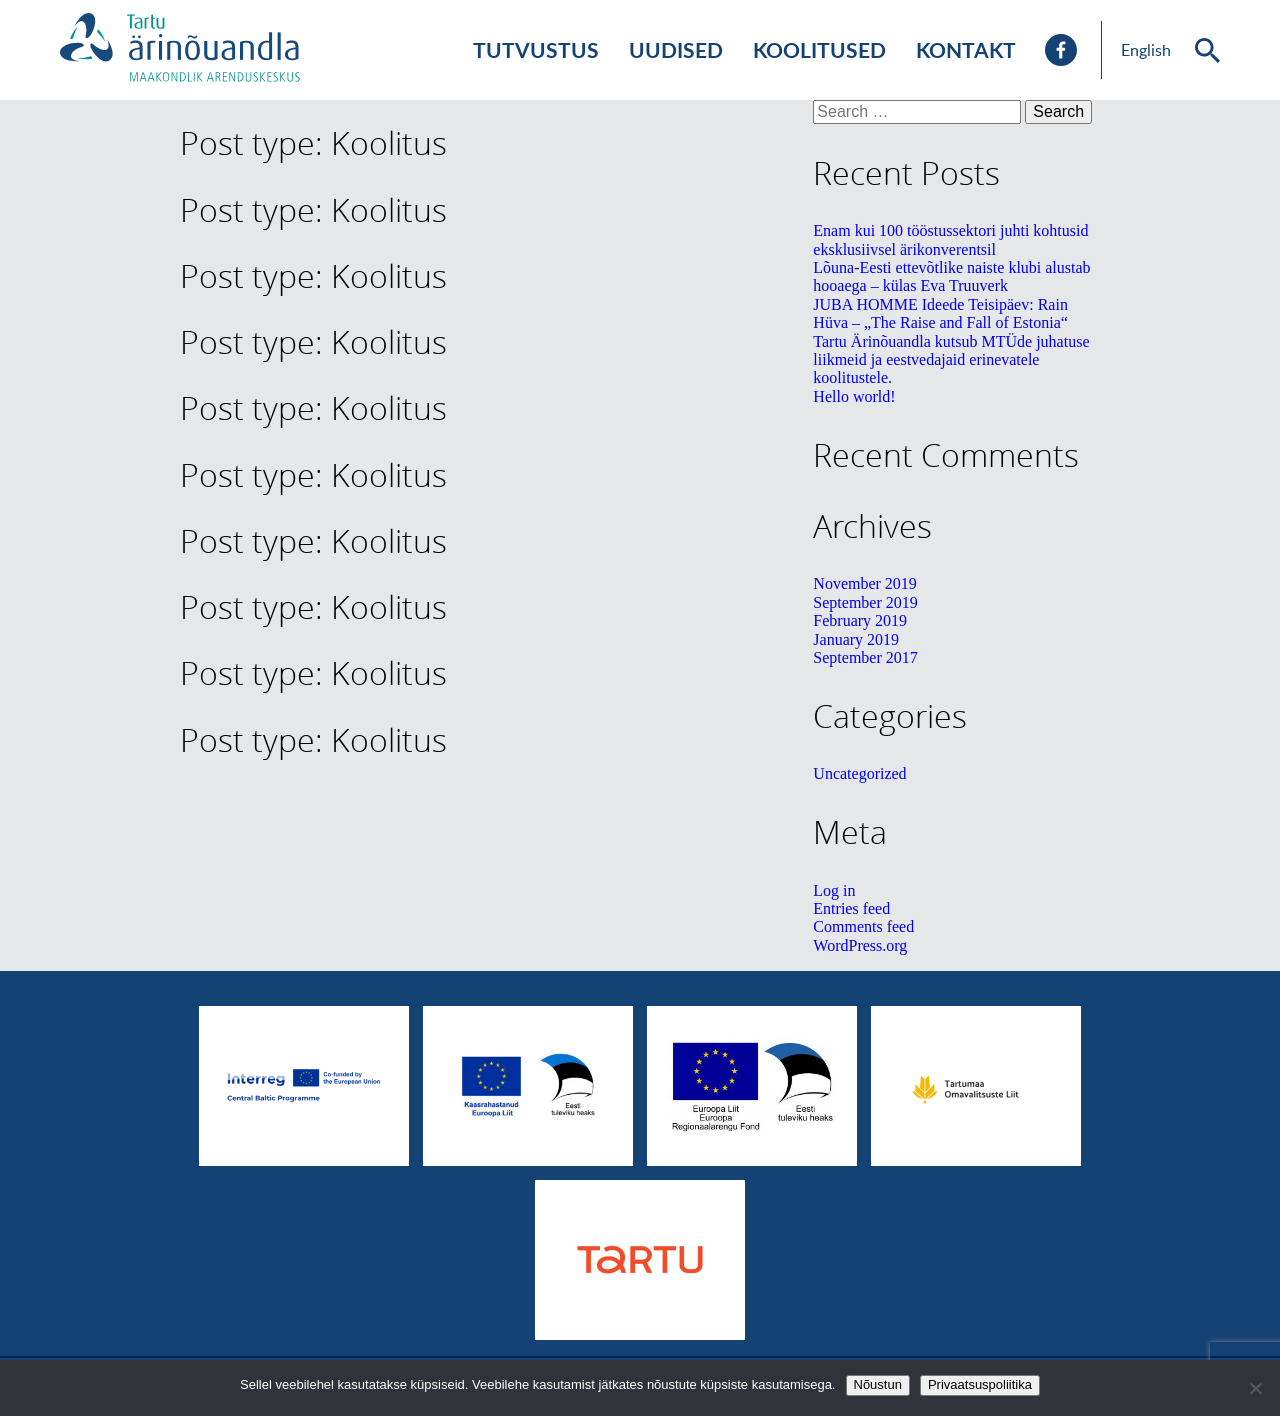 The width and height of the screenshot is (1280, 1416). I want to click on November 2019, so click(865, 583).